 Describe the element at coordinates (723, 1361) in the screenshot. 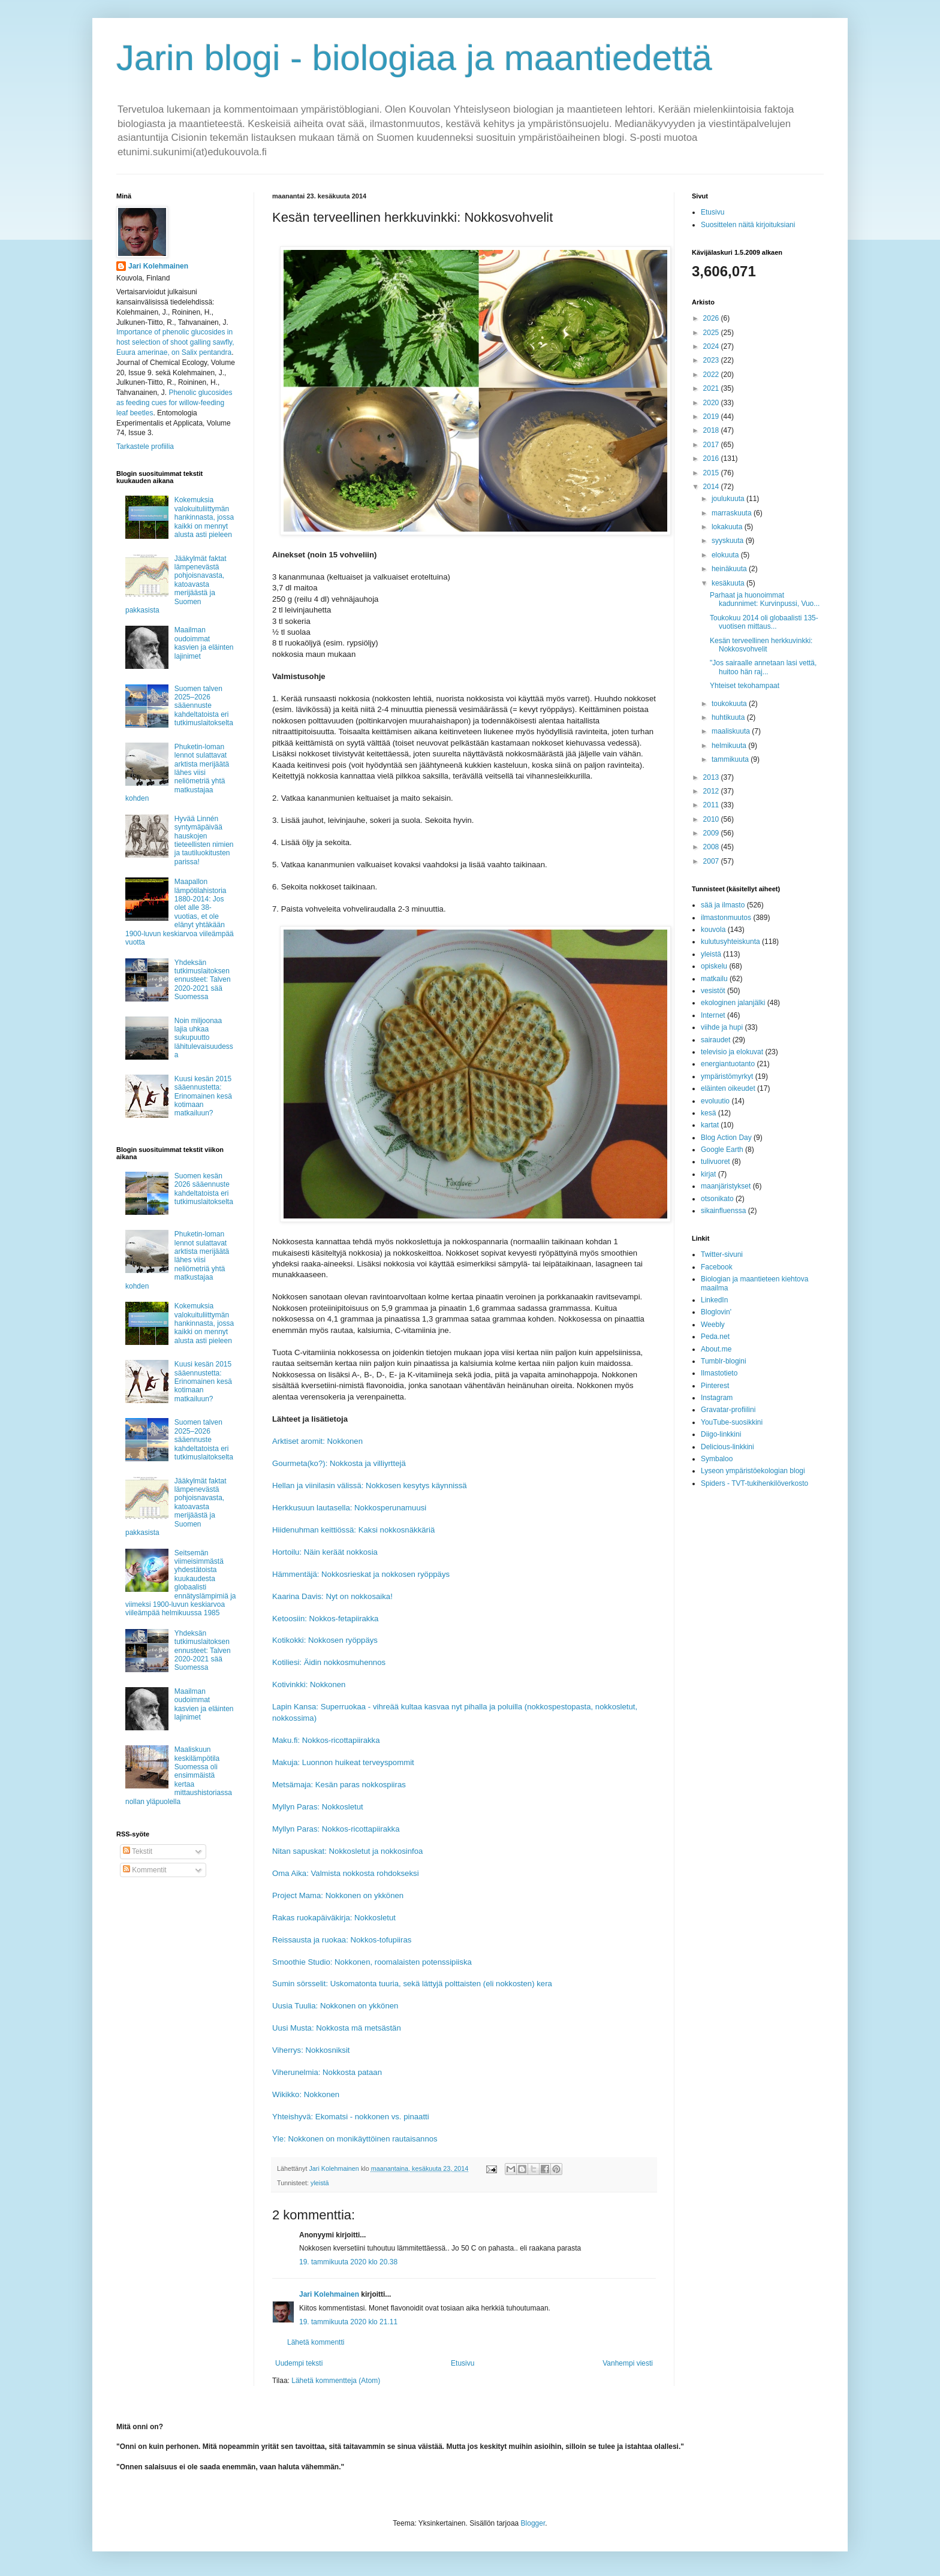

I see `Tumblr-blogini` at that location.